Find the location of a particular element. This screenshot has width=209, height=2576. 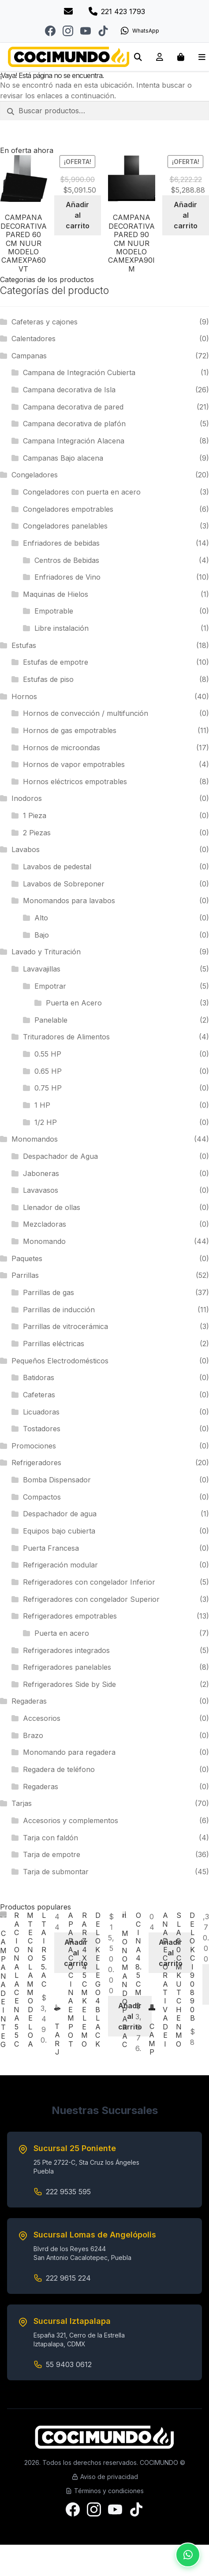

1/2 HP is located at coordinates (45, 1122).